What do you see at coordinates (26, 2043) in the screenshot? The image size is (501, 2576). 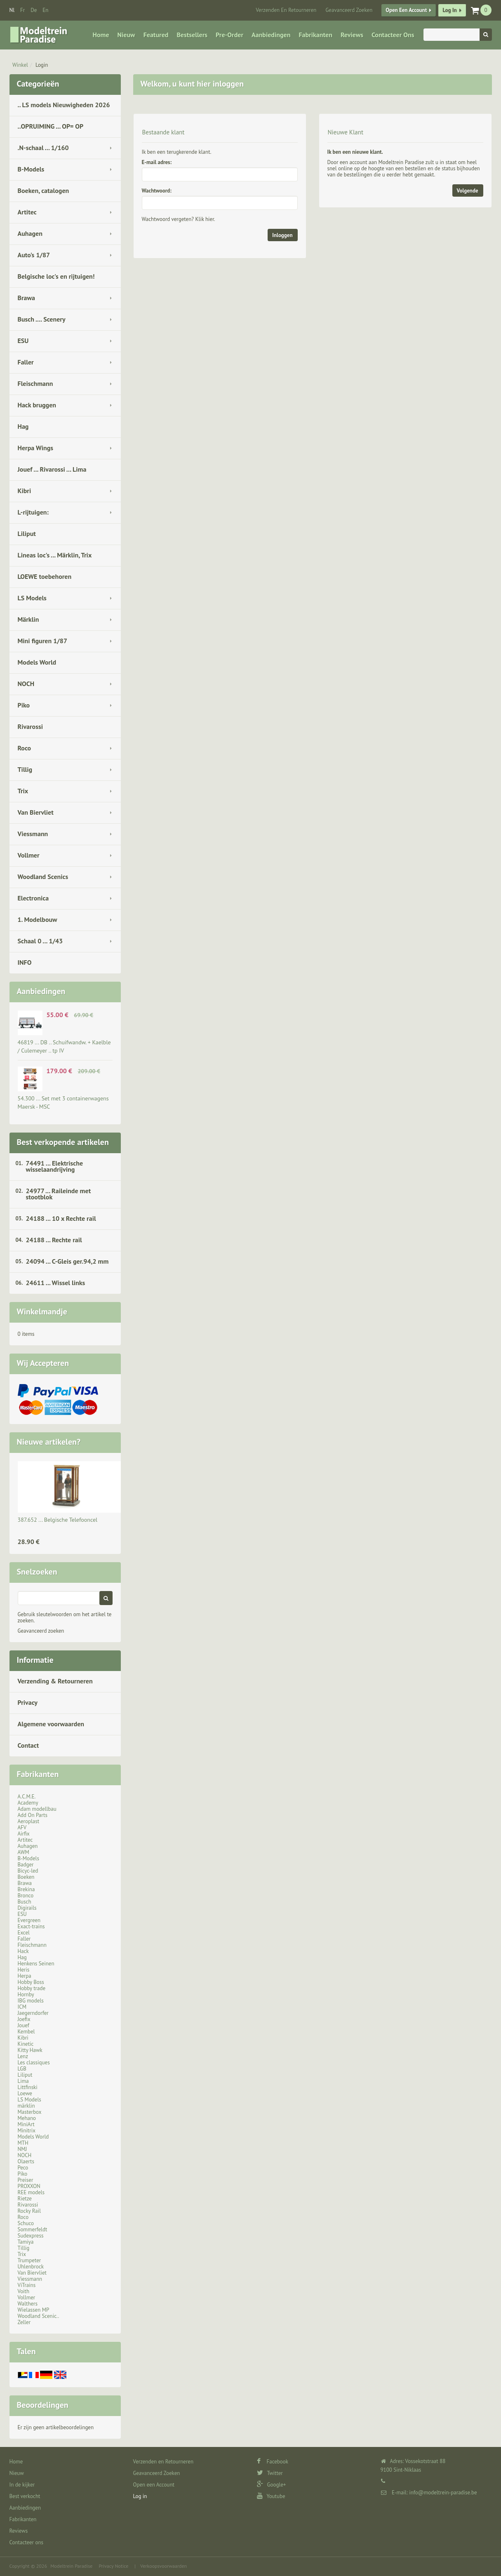 I see `Kinetic` at bounding box center [26, 2043].